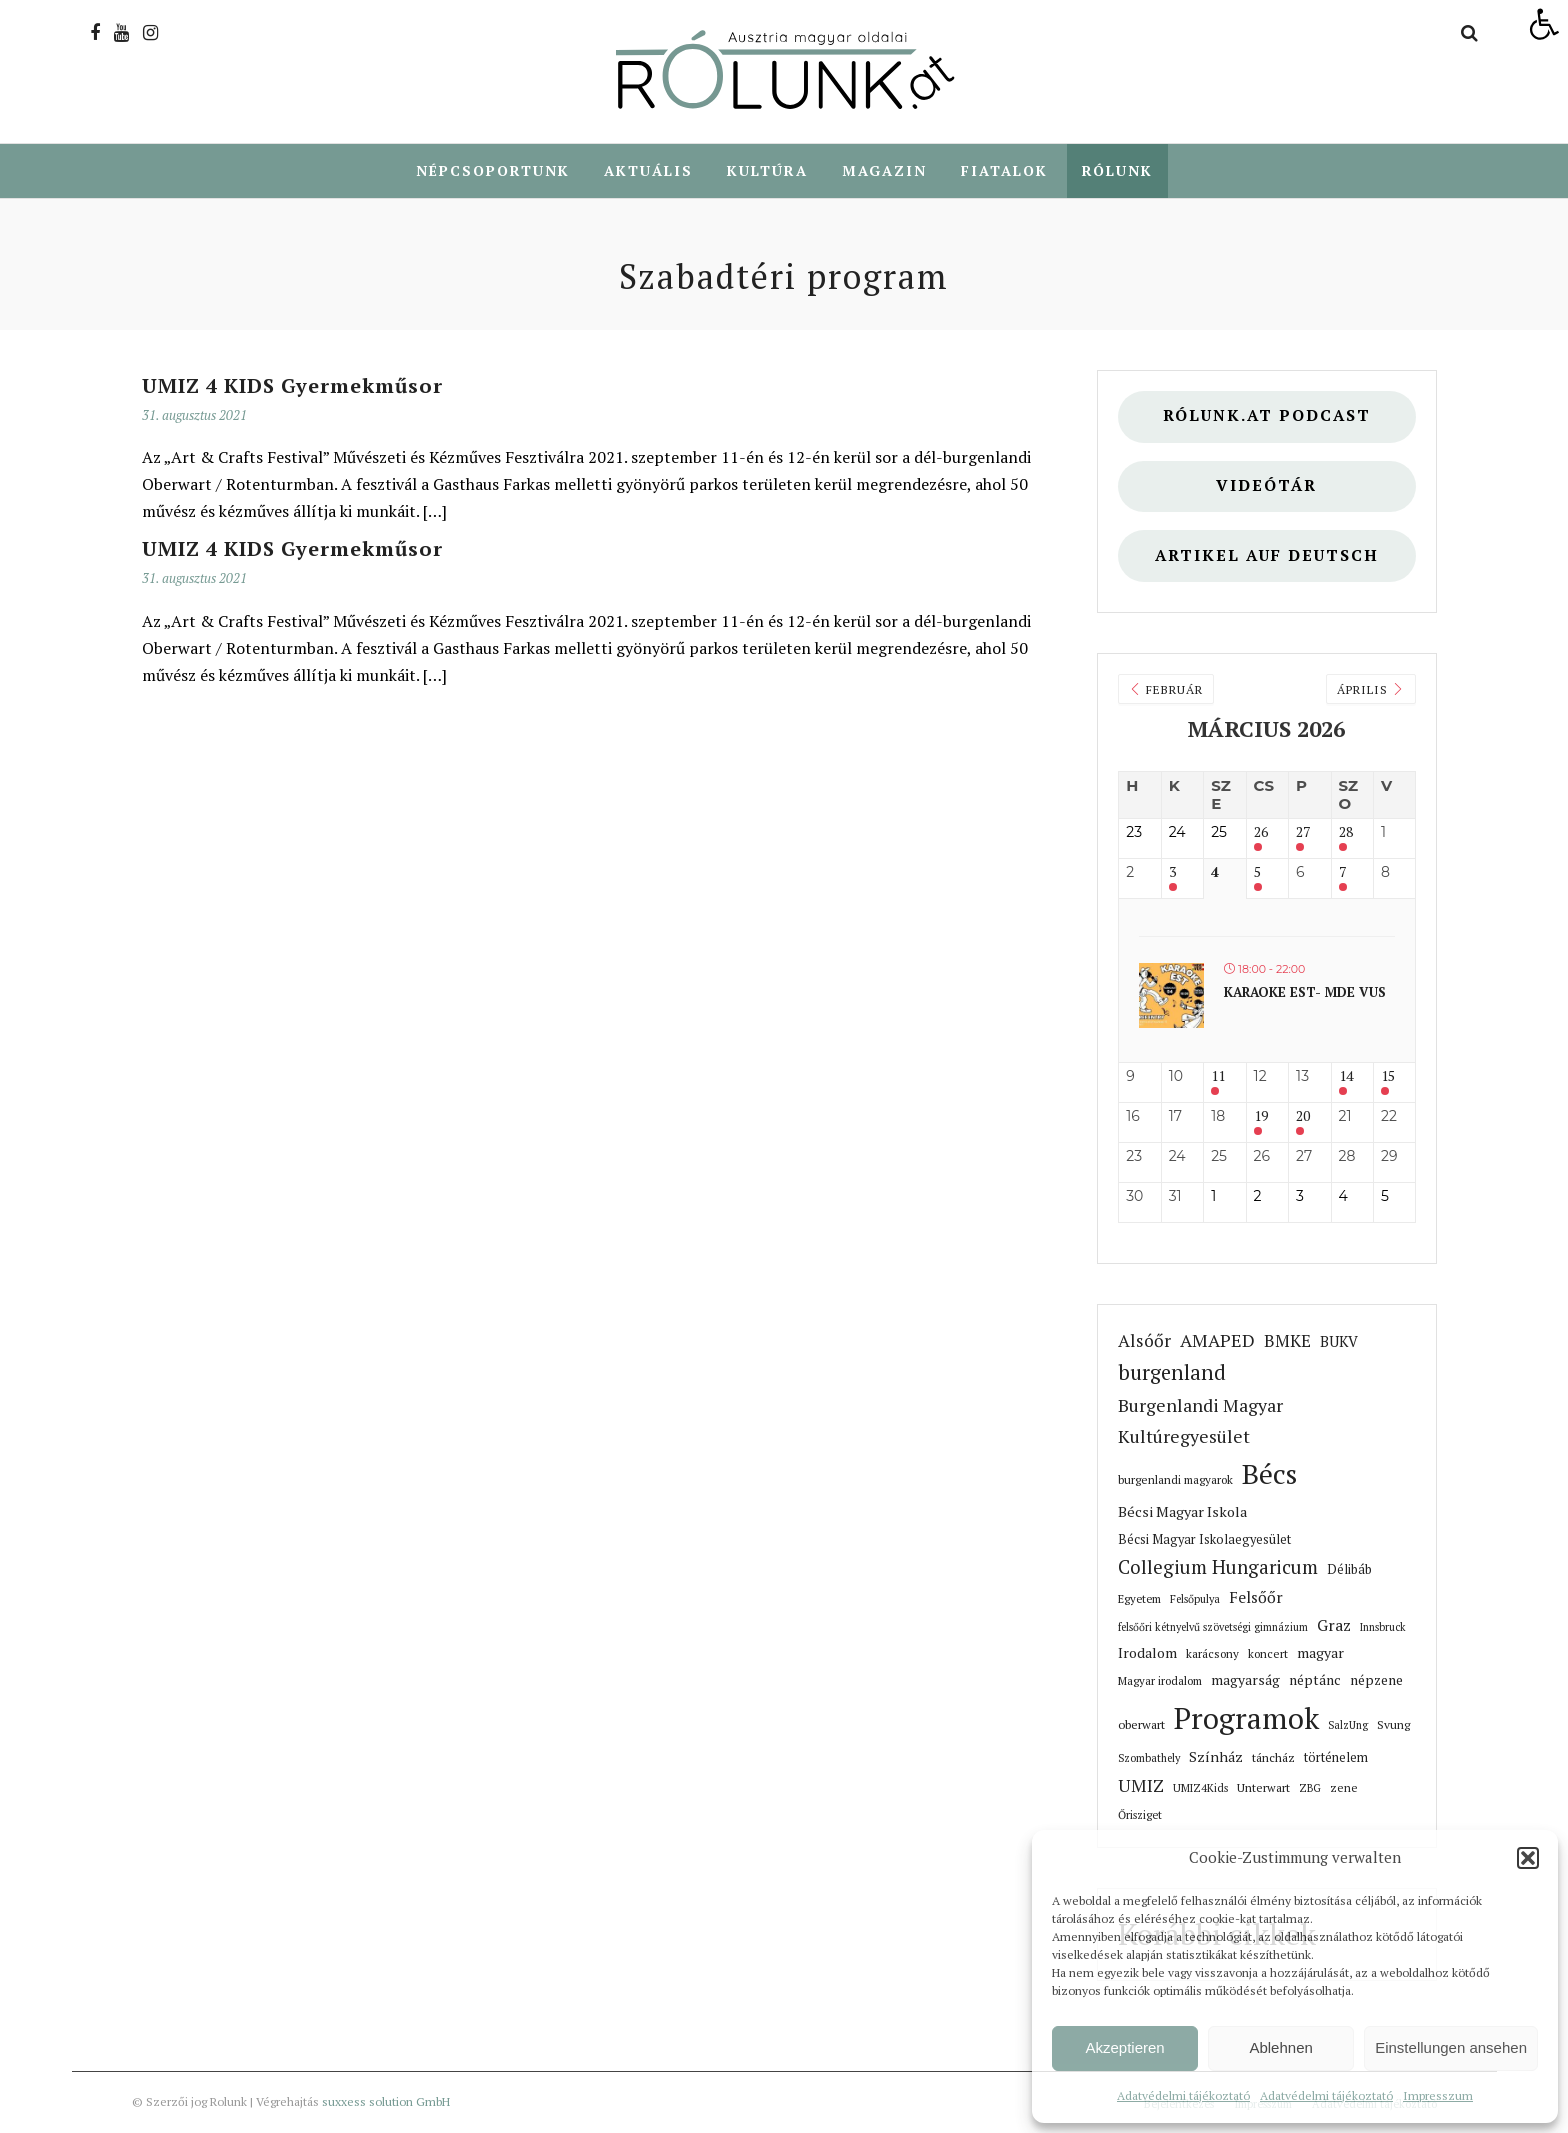 Image resolution: width=1568 pixels, height=2133 pixels. What do you see at coordinates (1393, 1724) in the screenshot?
I see `Svung [link]` at bounding box center [1393, 1724].